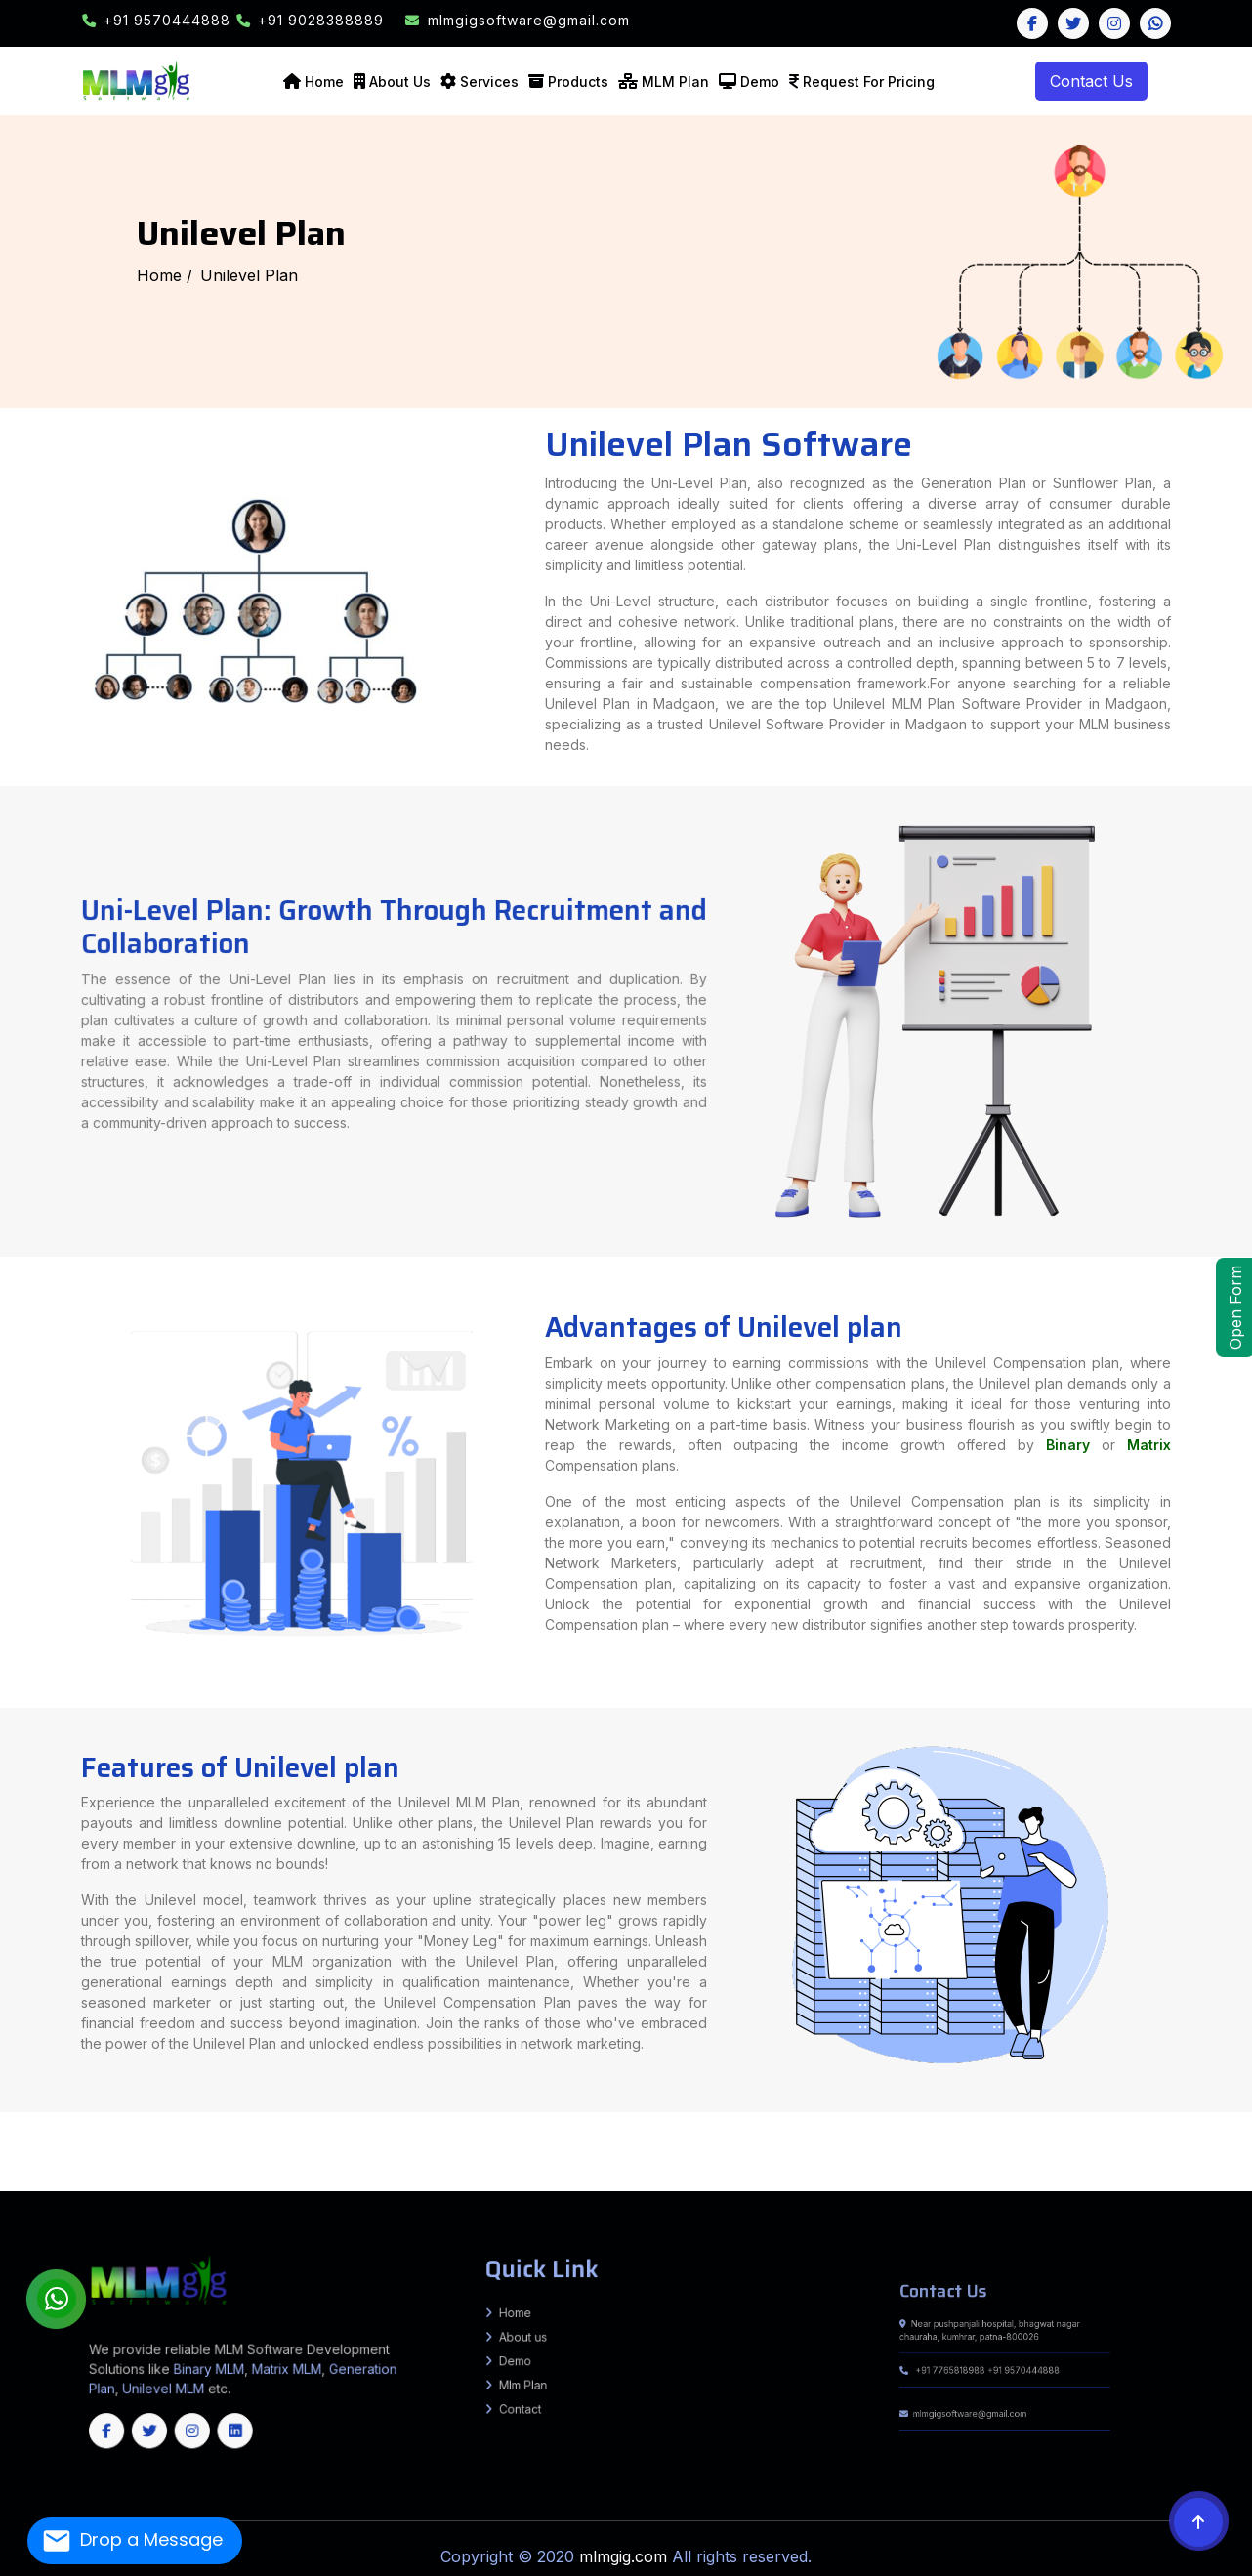 The width and height of the screenshot is (1252, 2576). I want to click on Darrang, so click(533, 2167).